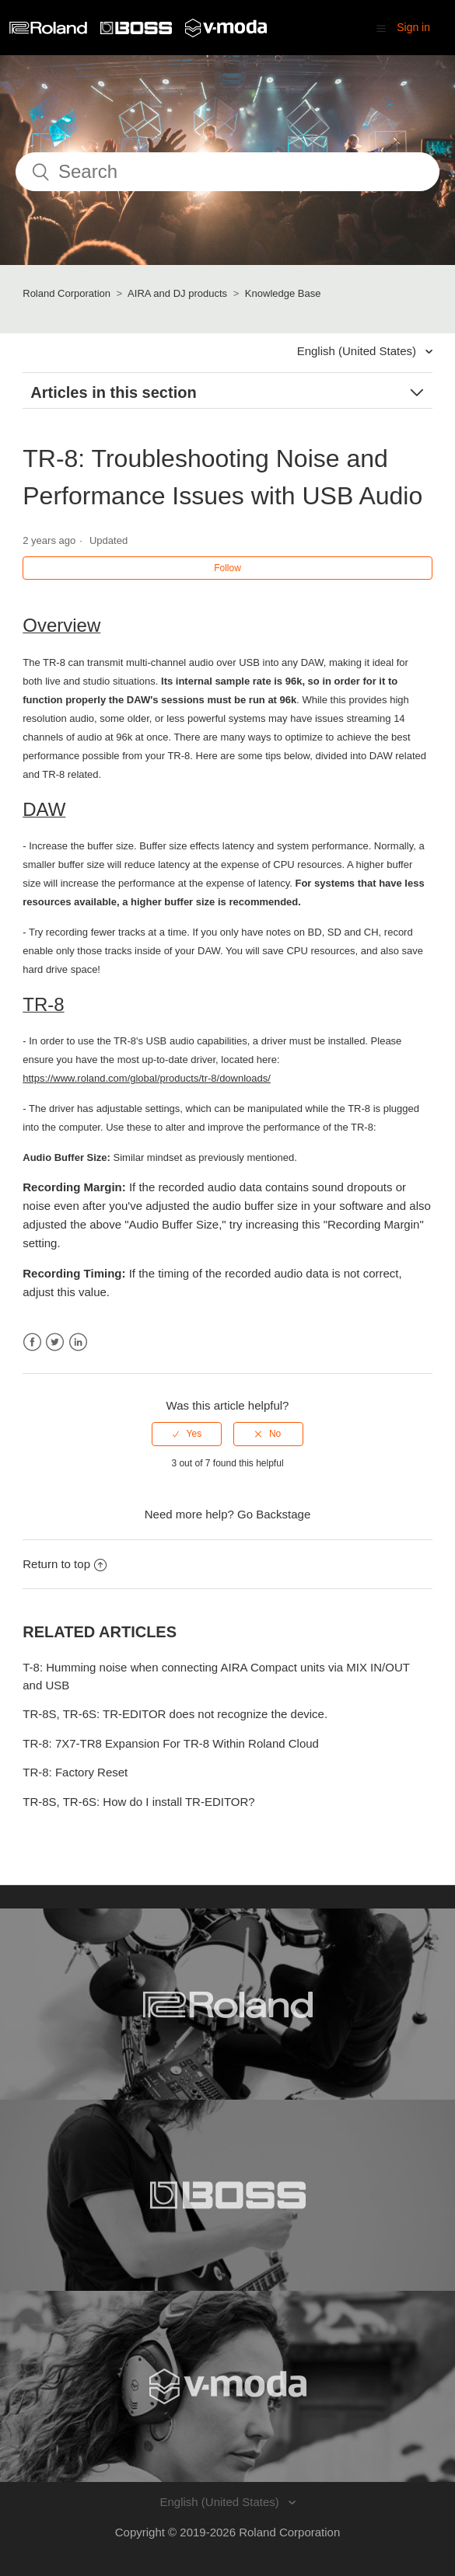 This screenshot has width=455, height=2576. What do you see at coordinates (227, 2386) in the screenshot?
I see `[Visit the V-MODA website. (opens in a new window)]` at bounding box center [227, 2386].